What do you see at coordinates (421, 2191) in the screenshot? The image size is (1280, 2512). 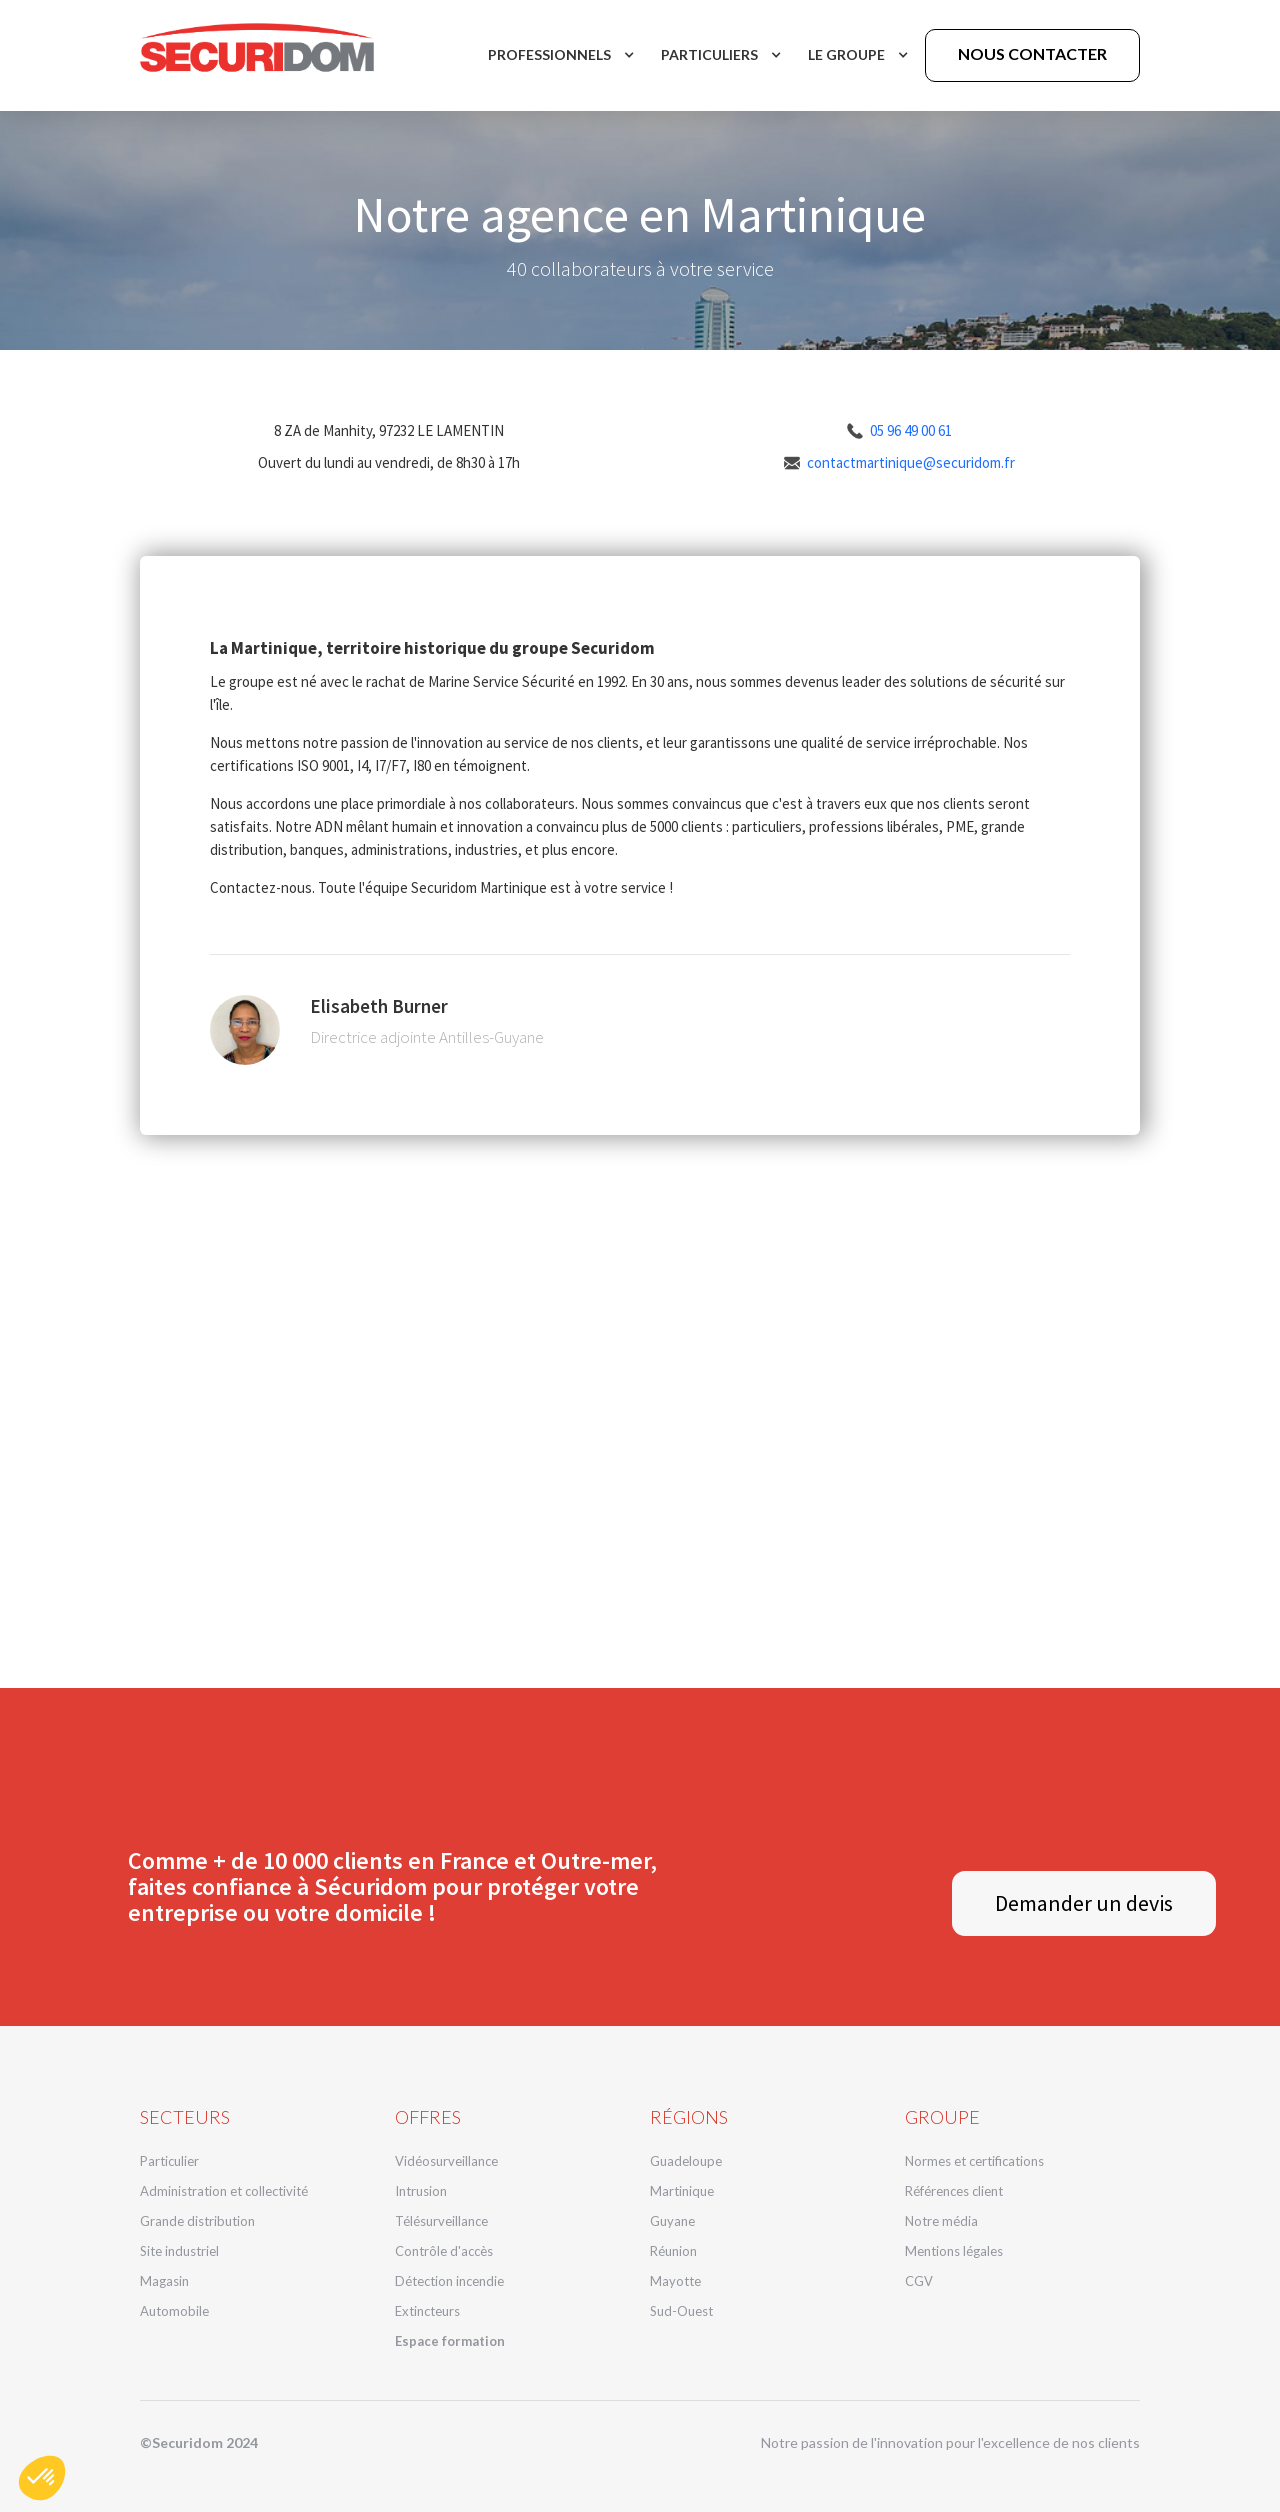 I see `Intrusion` at bounding box center [421, 2191].